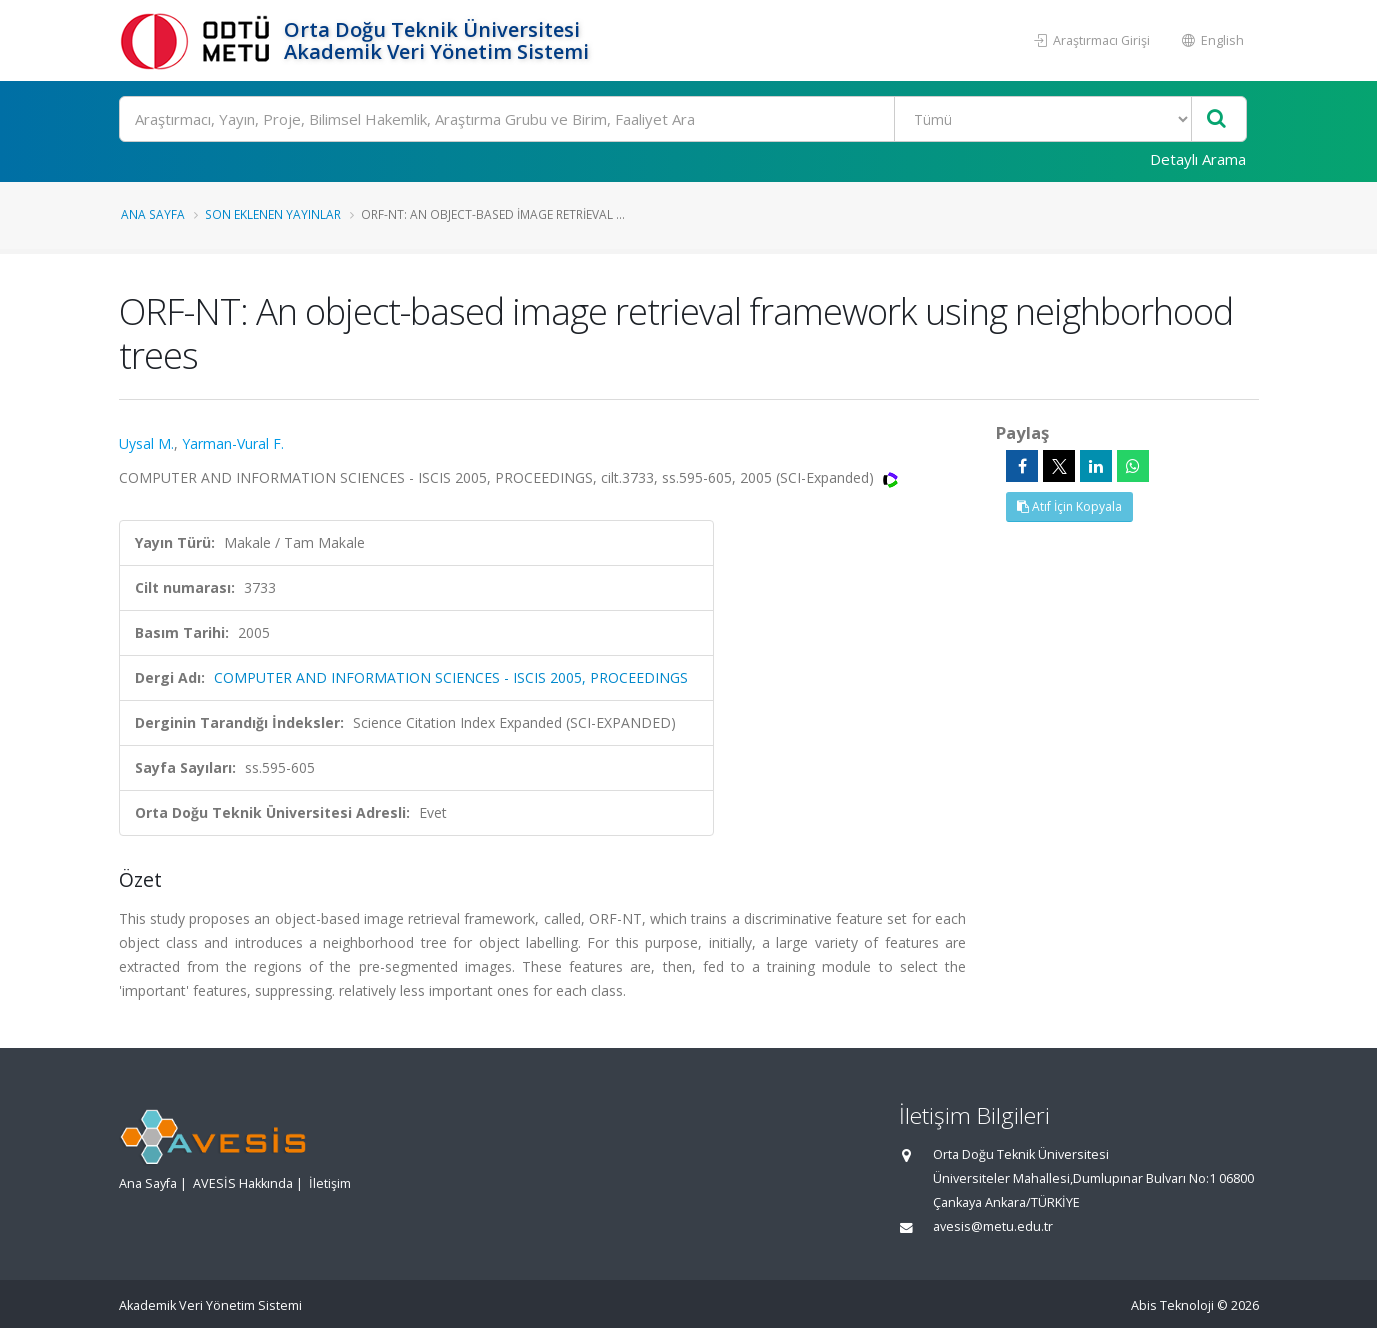 Image resolution: width=1377 pixels, height=1328 pixels. I want to click on Atıf İçin Kopyala, so click(1069, 506).